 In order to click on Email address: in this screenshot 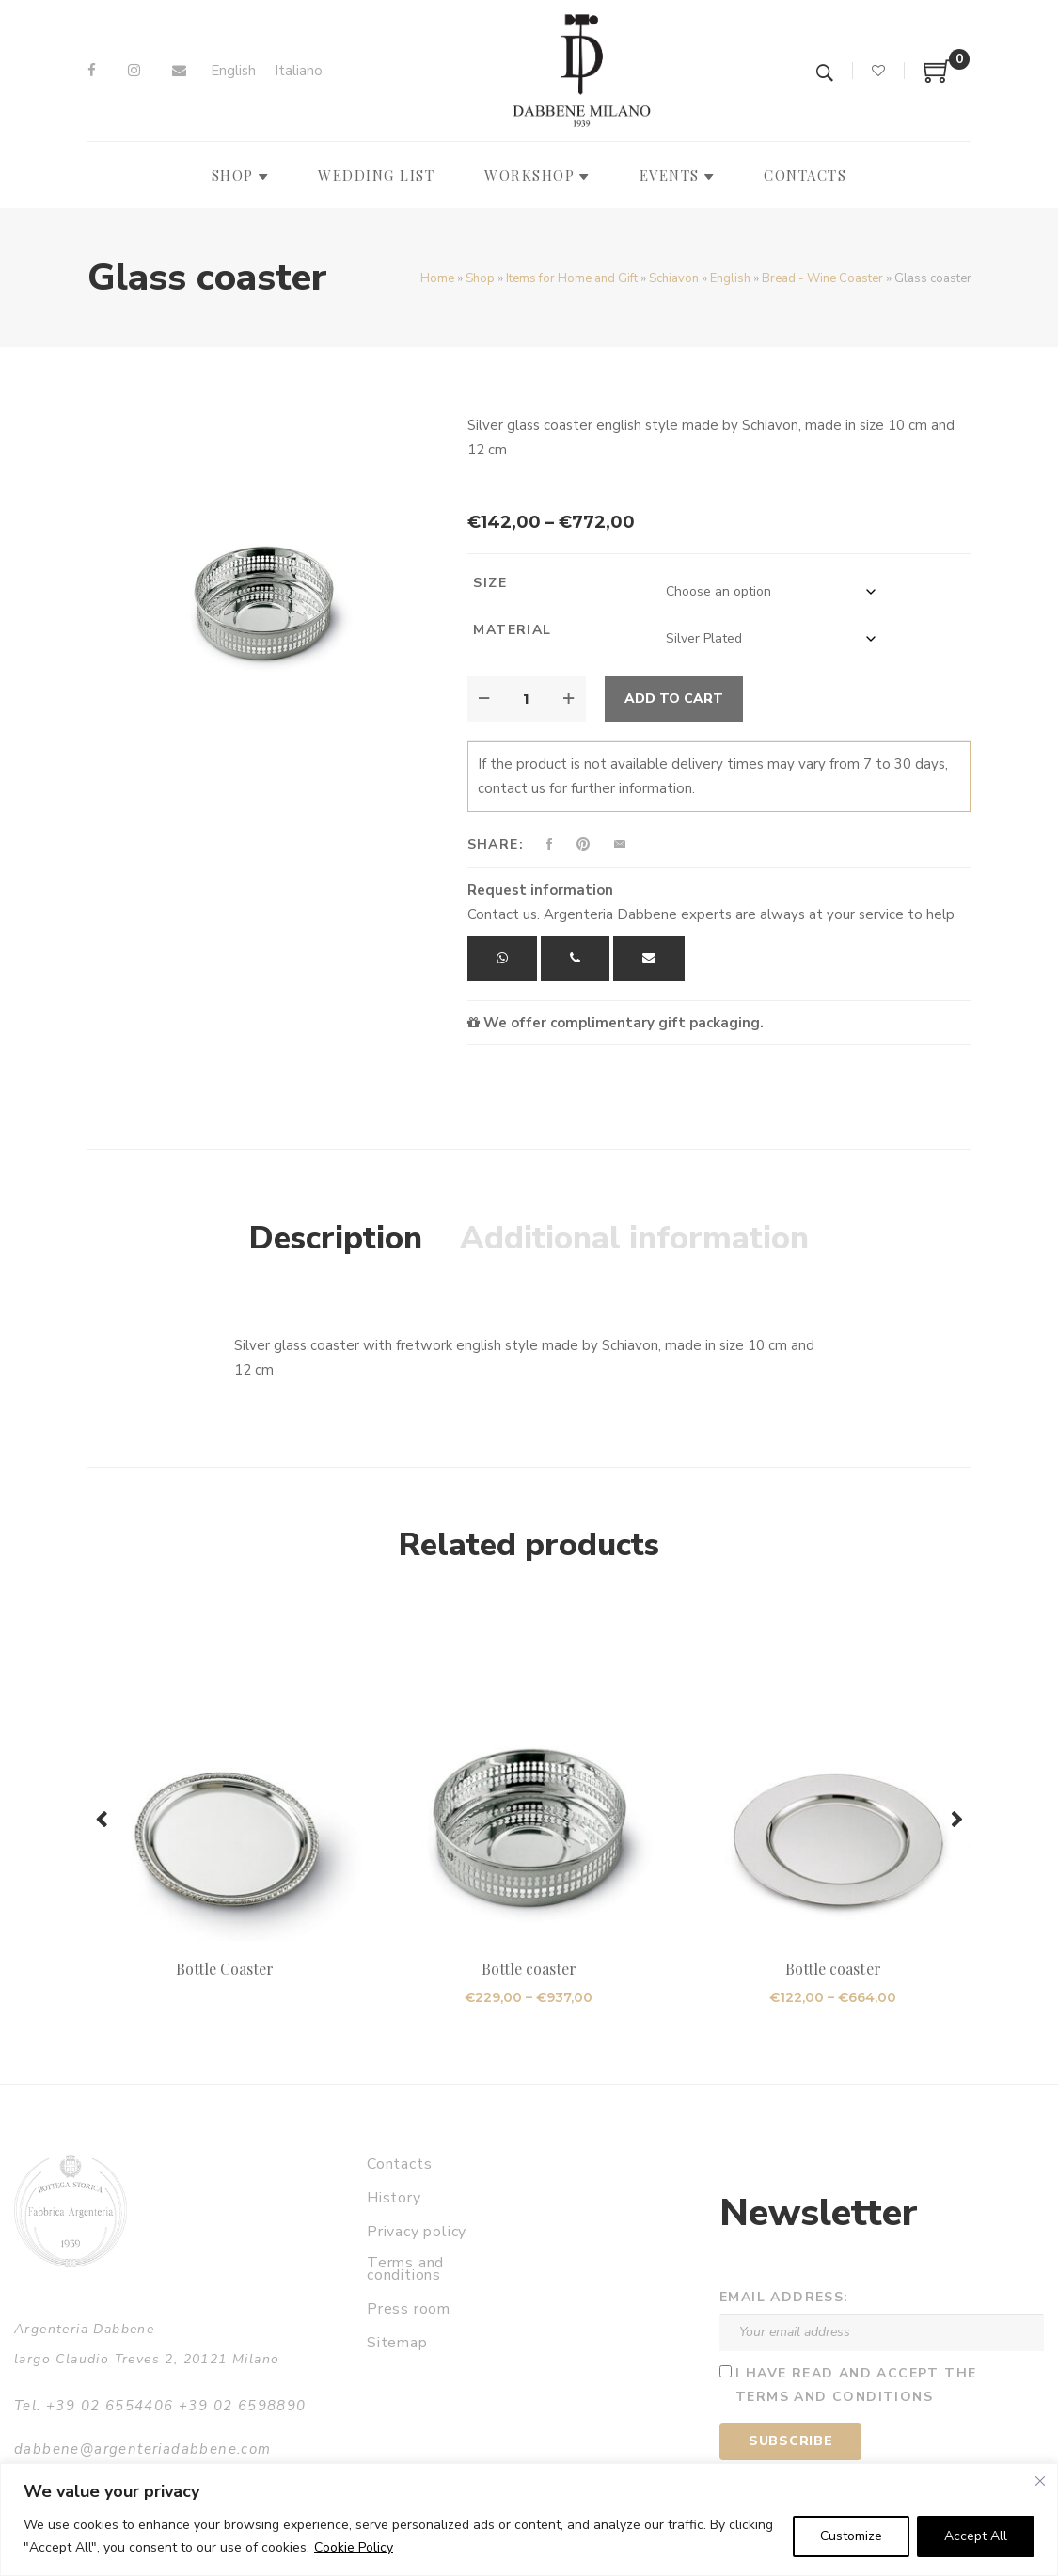, I will do `click(784, 2297)`.